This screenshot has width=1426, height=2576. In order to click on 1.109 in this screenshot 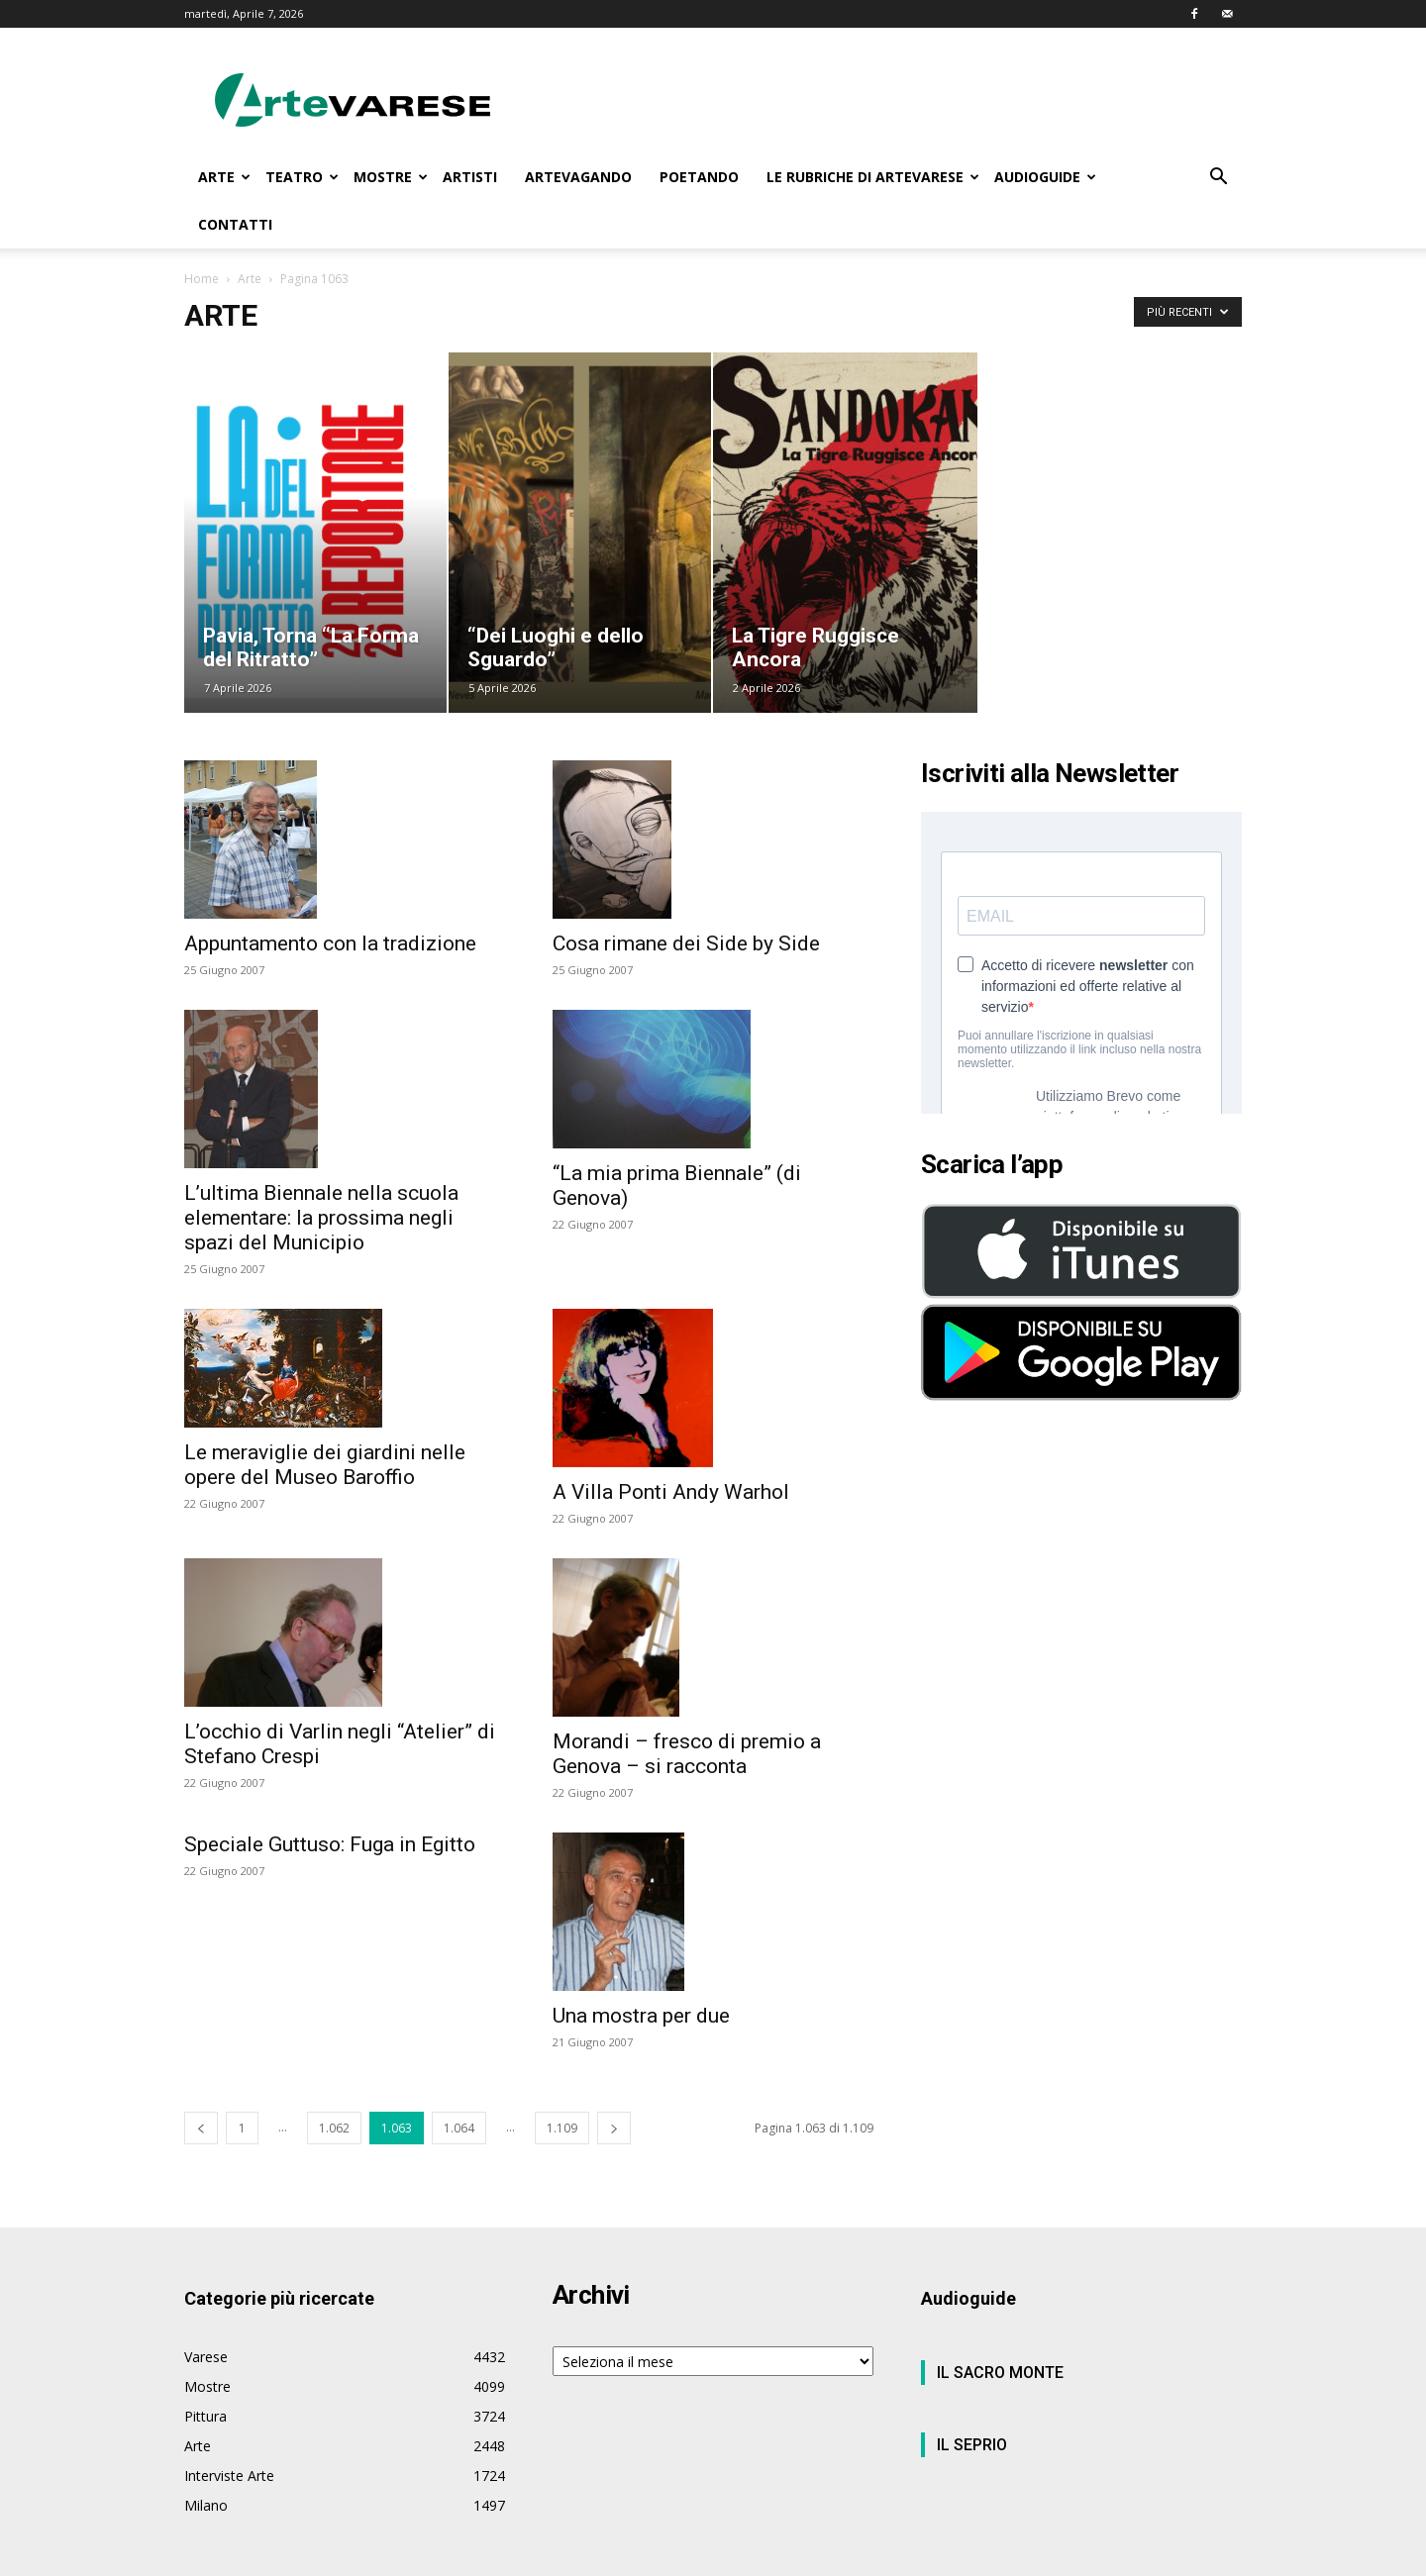, I will do `click(562, 2128)`.